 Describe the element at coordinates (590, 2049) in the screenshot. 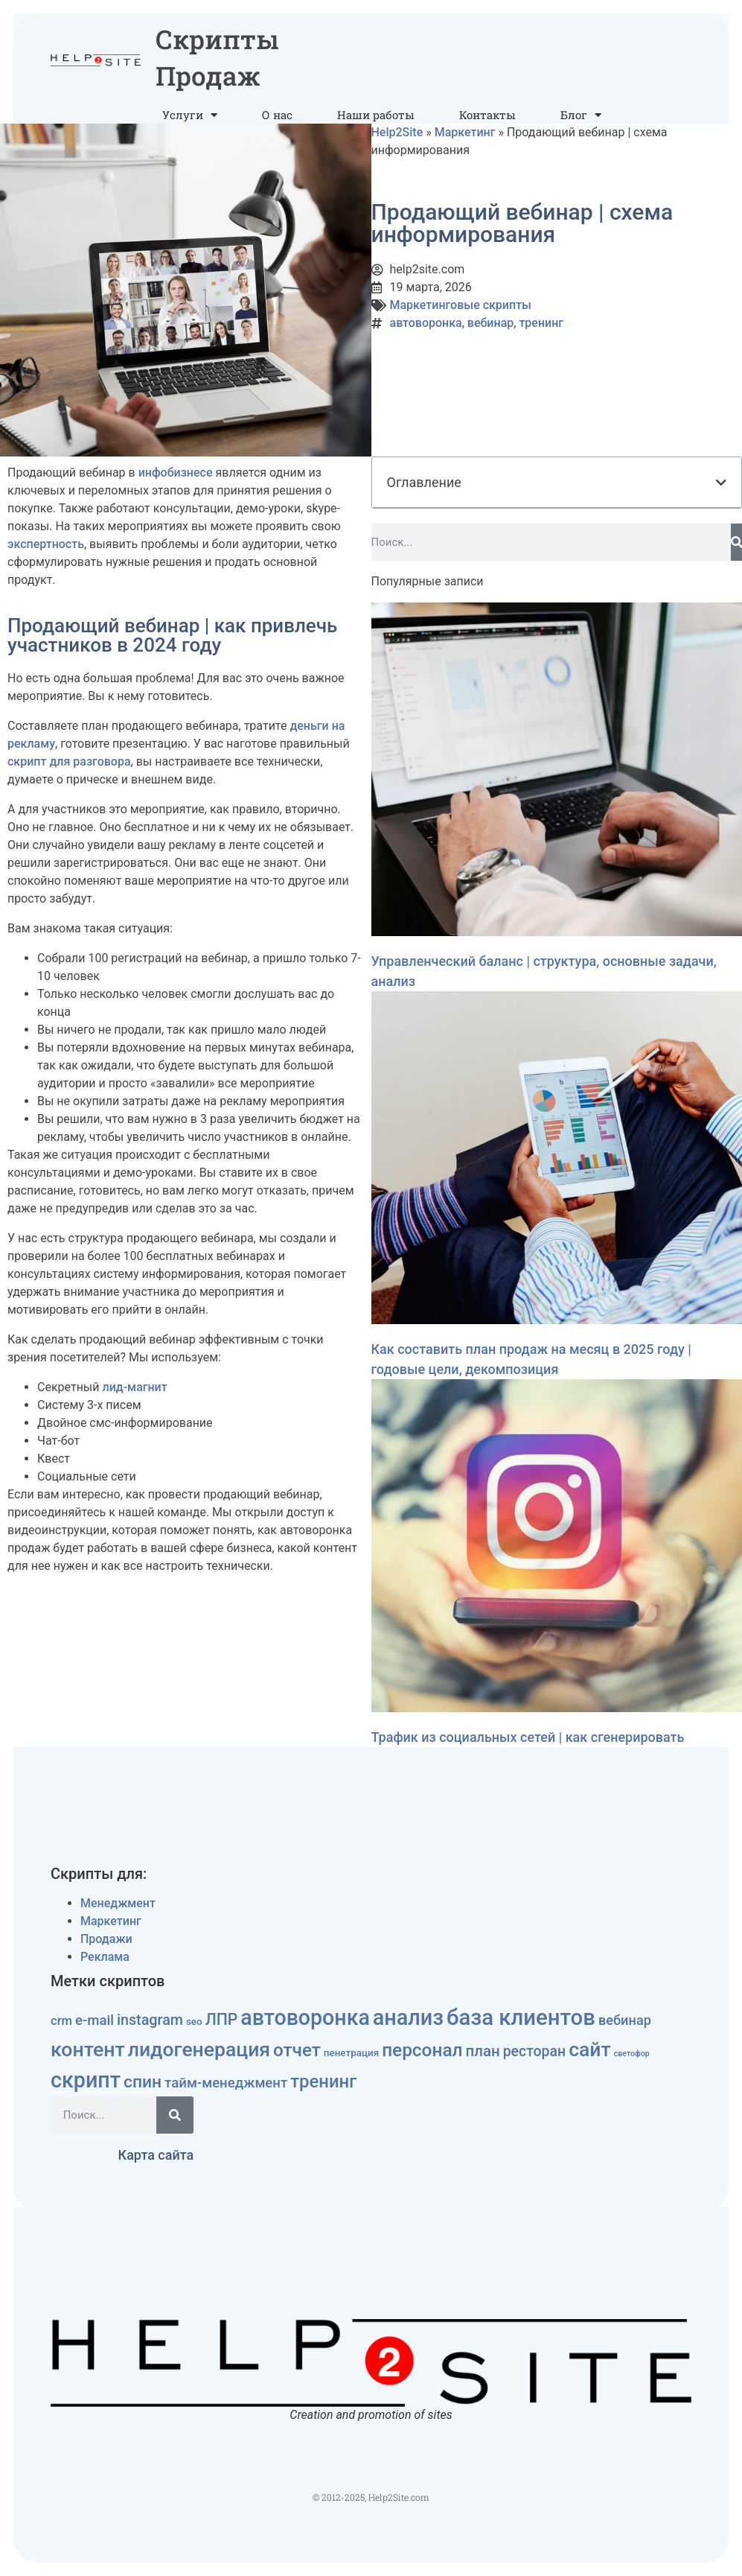

I see `сайт [сайт (54 элемента)]` at that location.